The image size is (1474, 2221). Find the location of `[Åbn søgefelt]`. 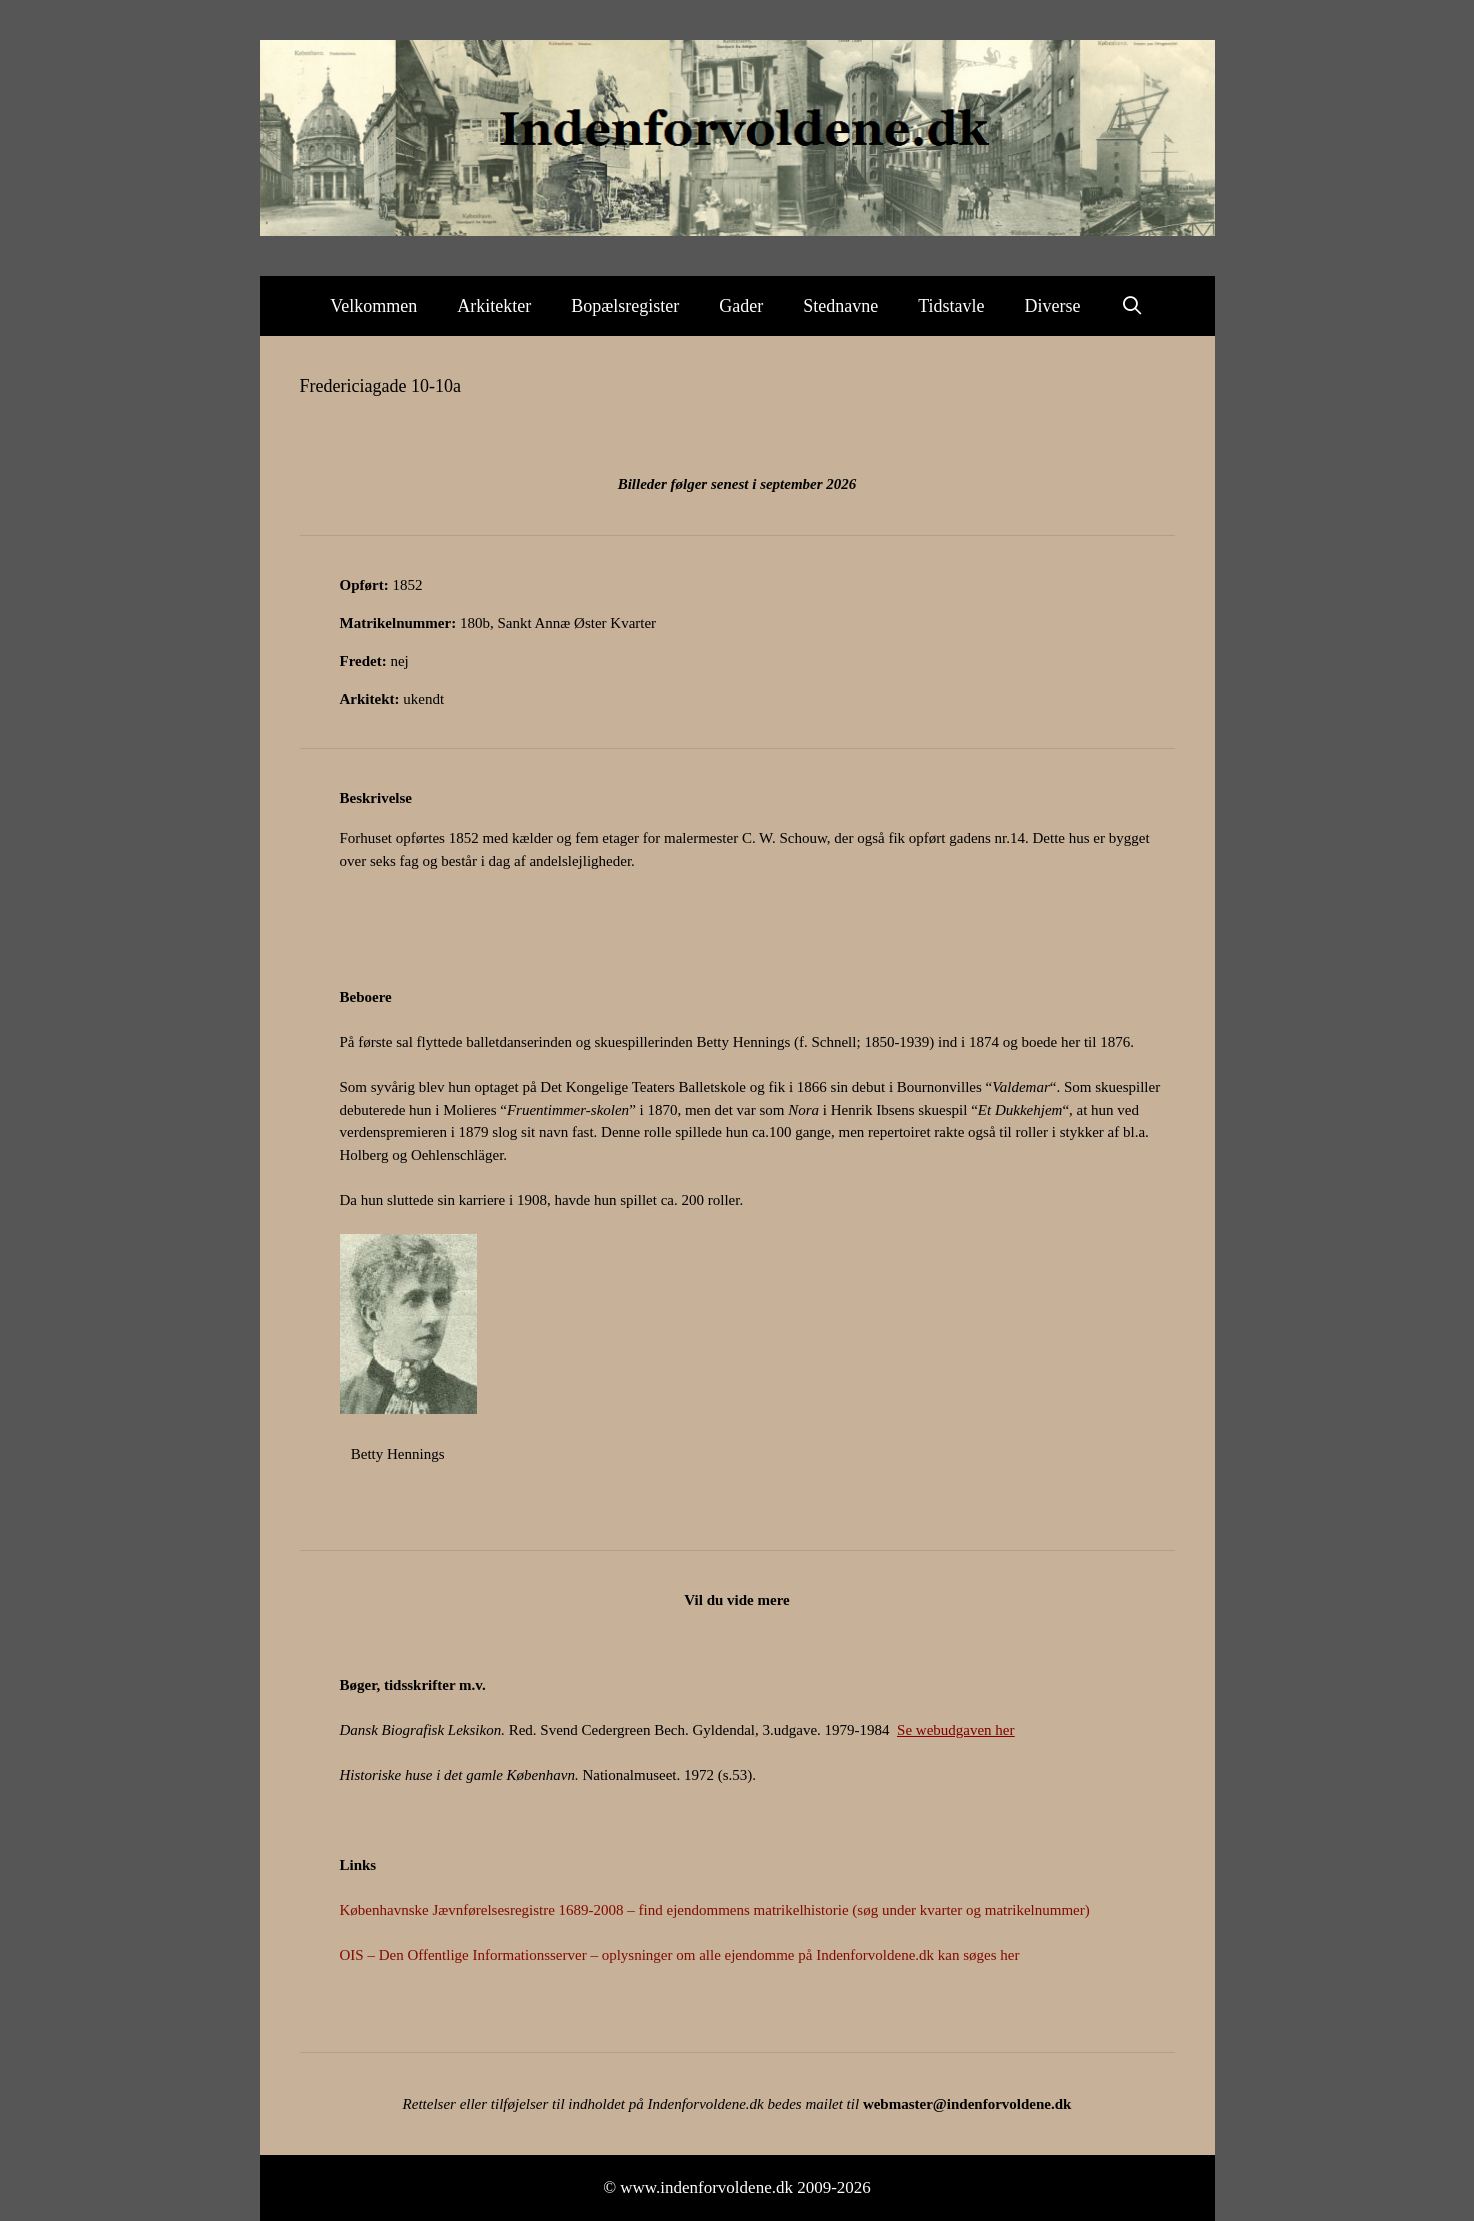

[Åbn søgefelt] is located at coordinates (1132, 306).